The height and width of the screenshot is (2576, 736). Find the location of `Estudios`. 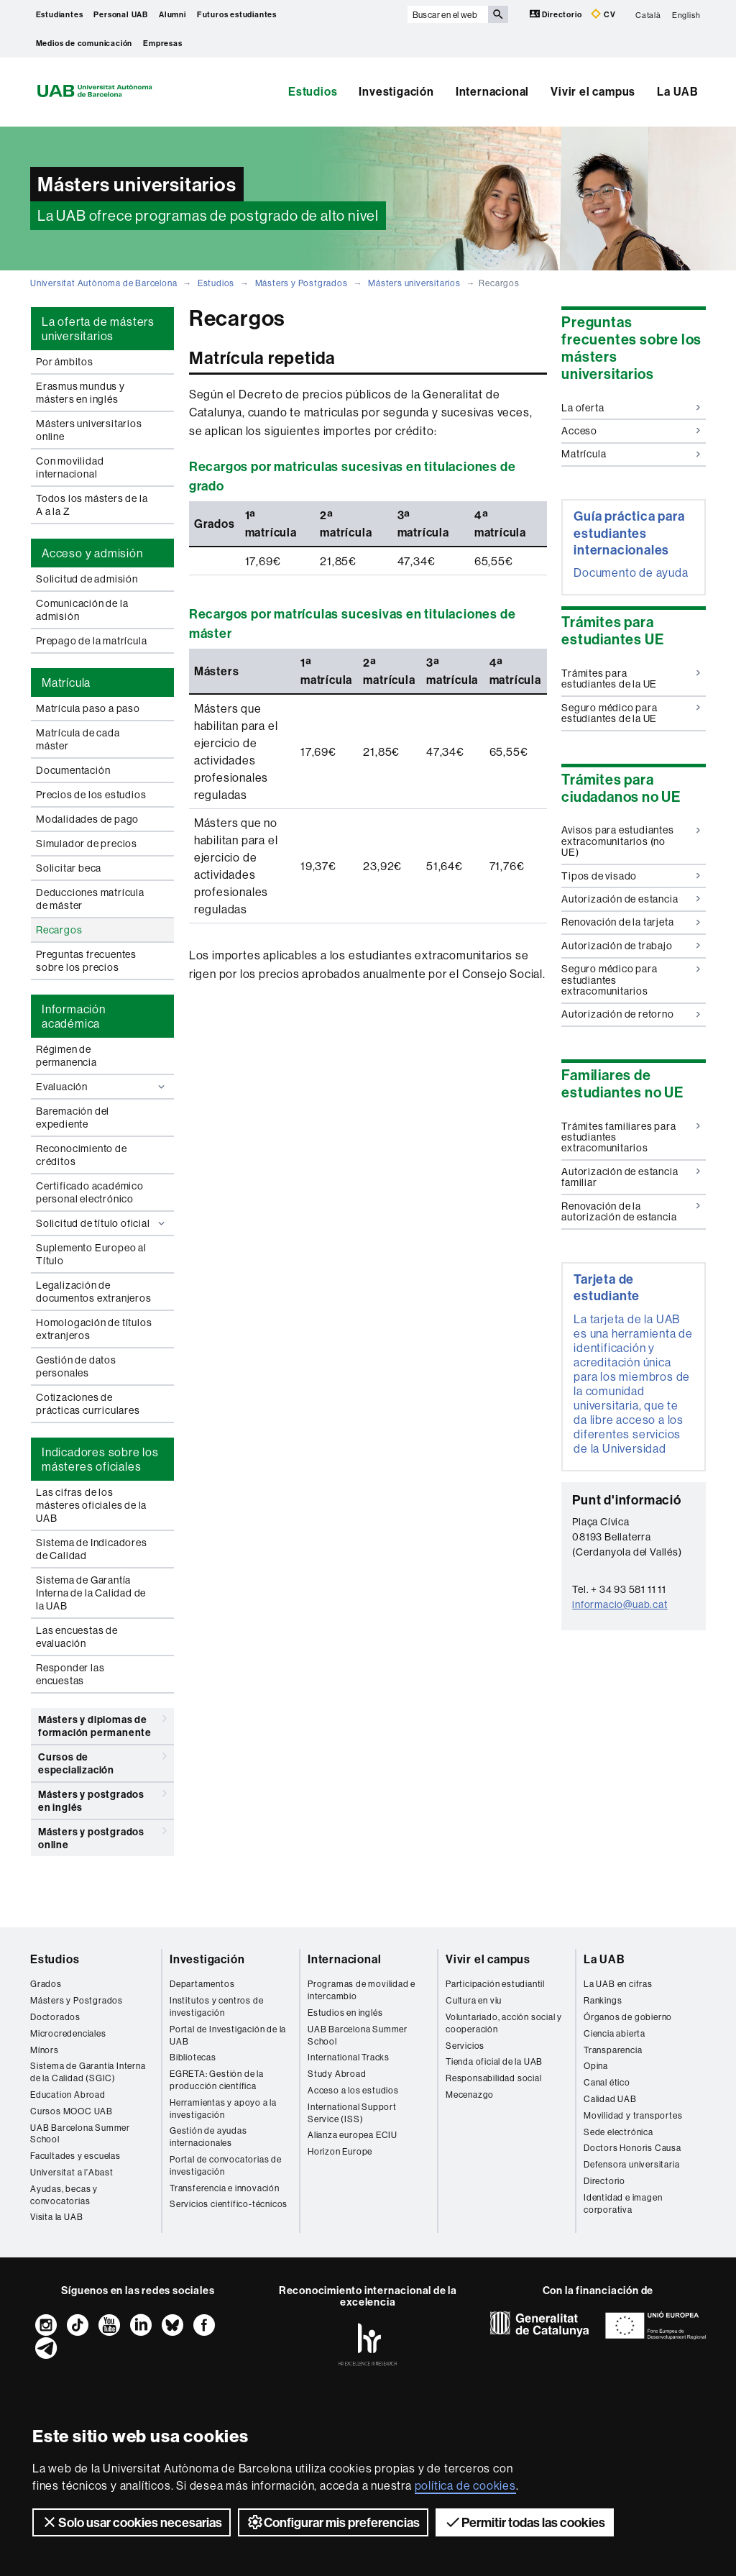

Estudios is located at coordinates (312, 91).